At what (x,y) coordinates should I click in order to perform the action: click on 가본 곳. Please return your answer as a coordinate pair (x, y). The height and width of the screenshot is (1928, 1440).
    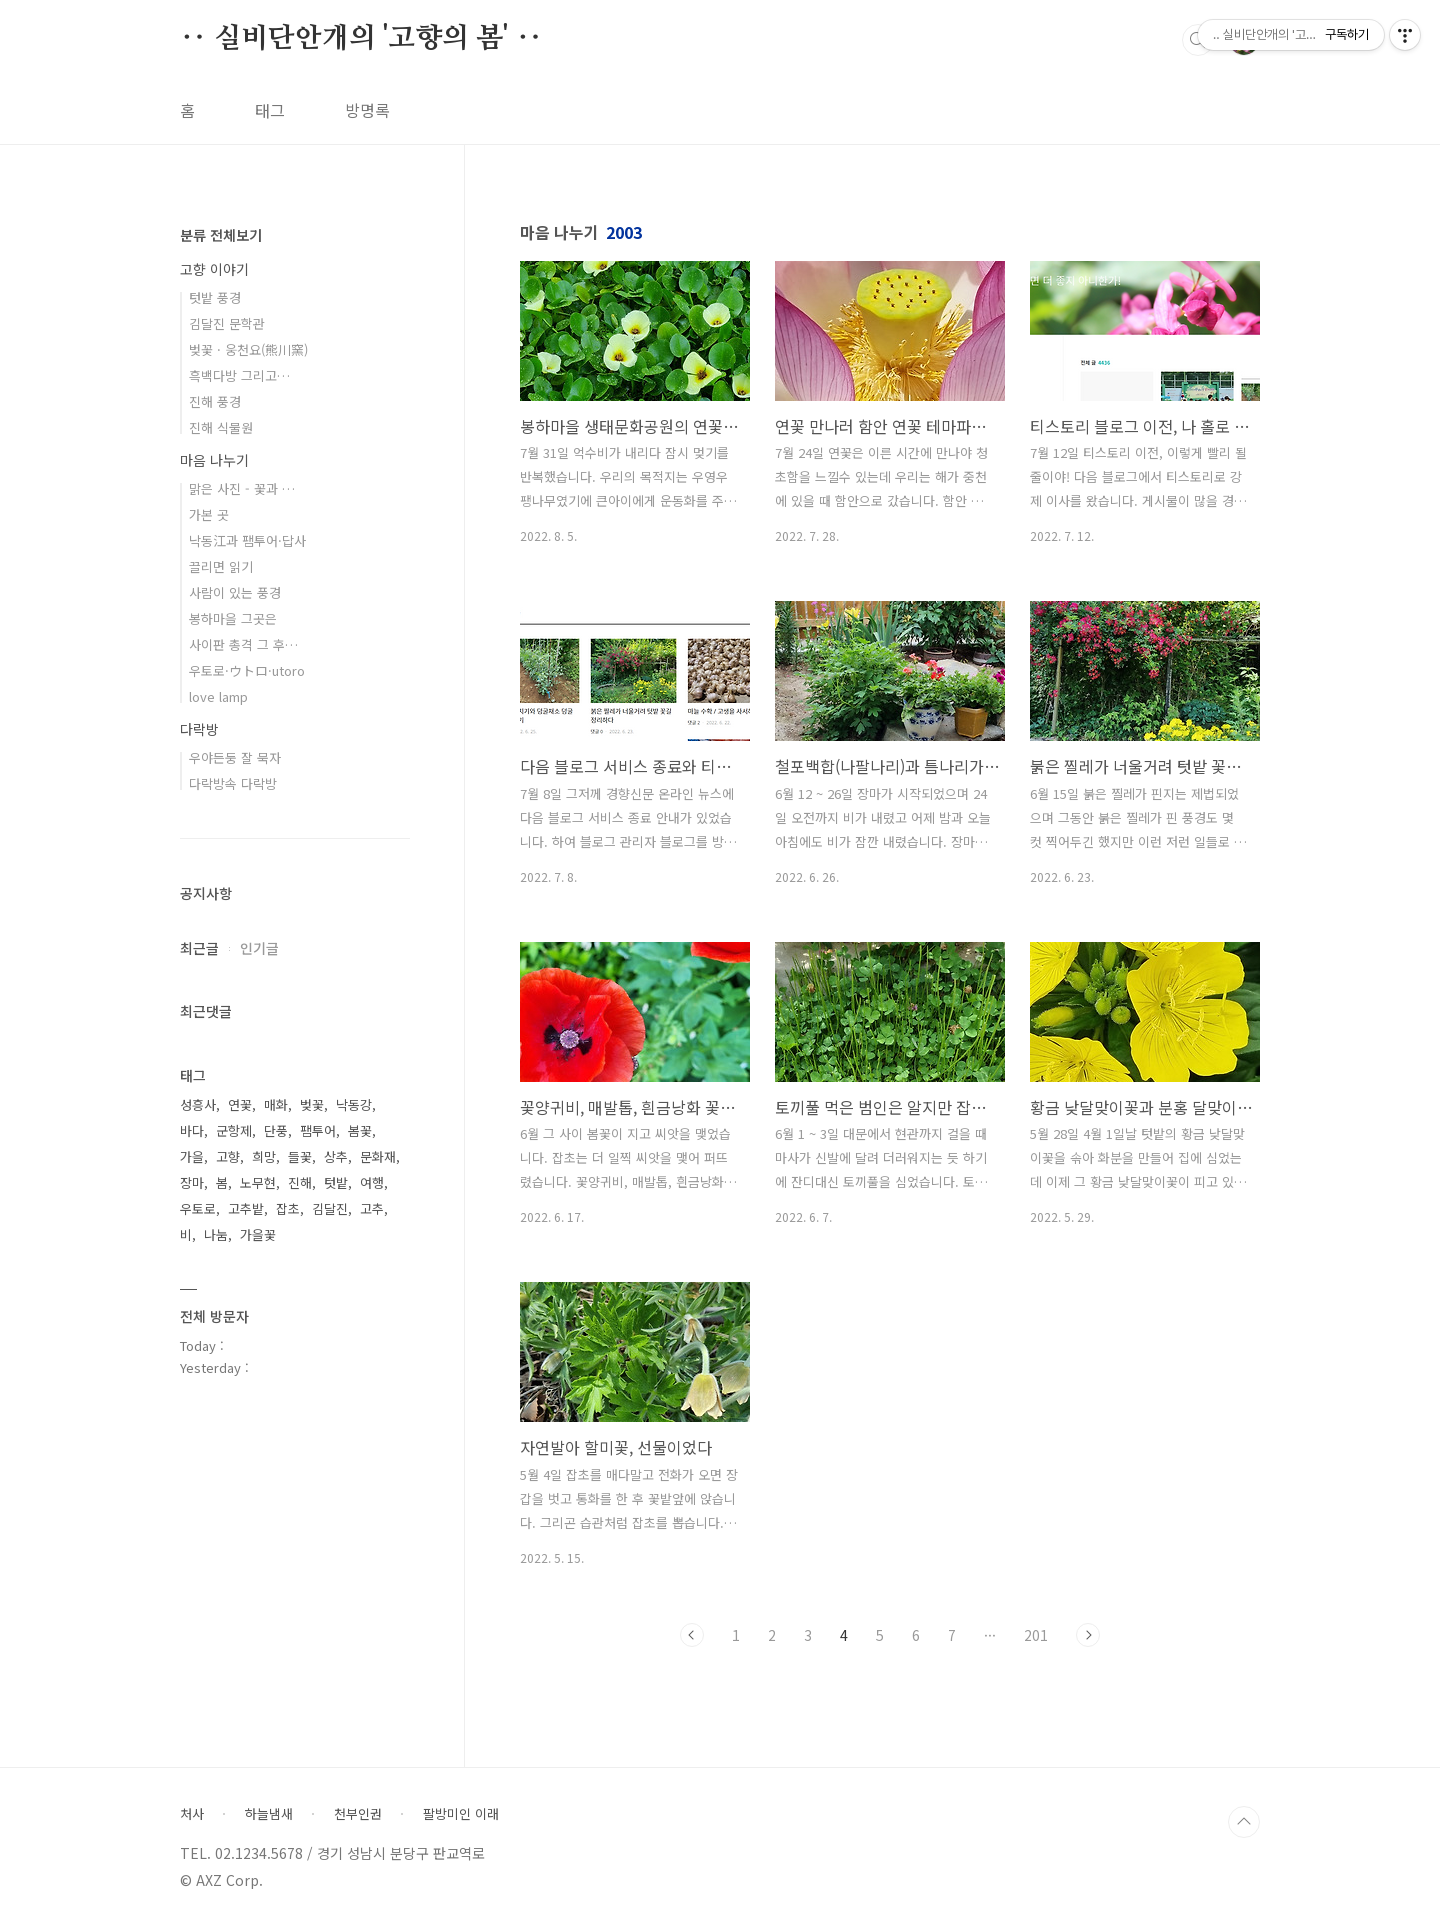
    Looking at the image, I should click on (209, 514).